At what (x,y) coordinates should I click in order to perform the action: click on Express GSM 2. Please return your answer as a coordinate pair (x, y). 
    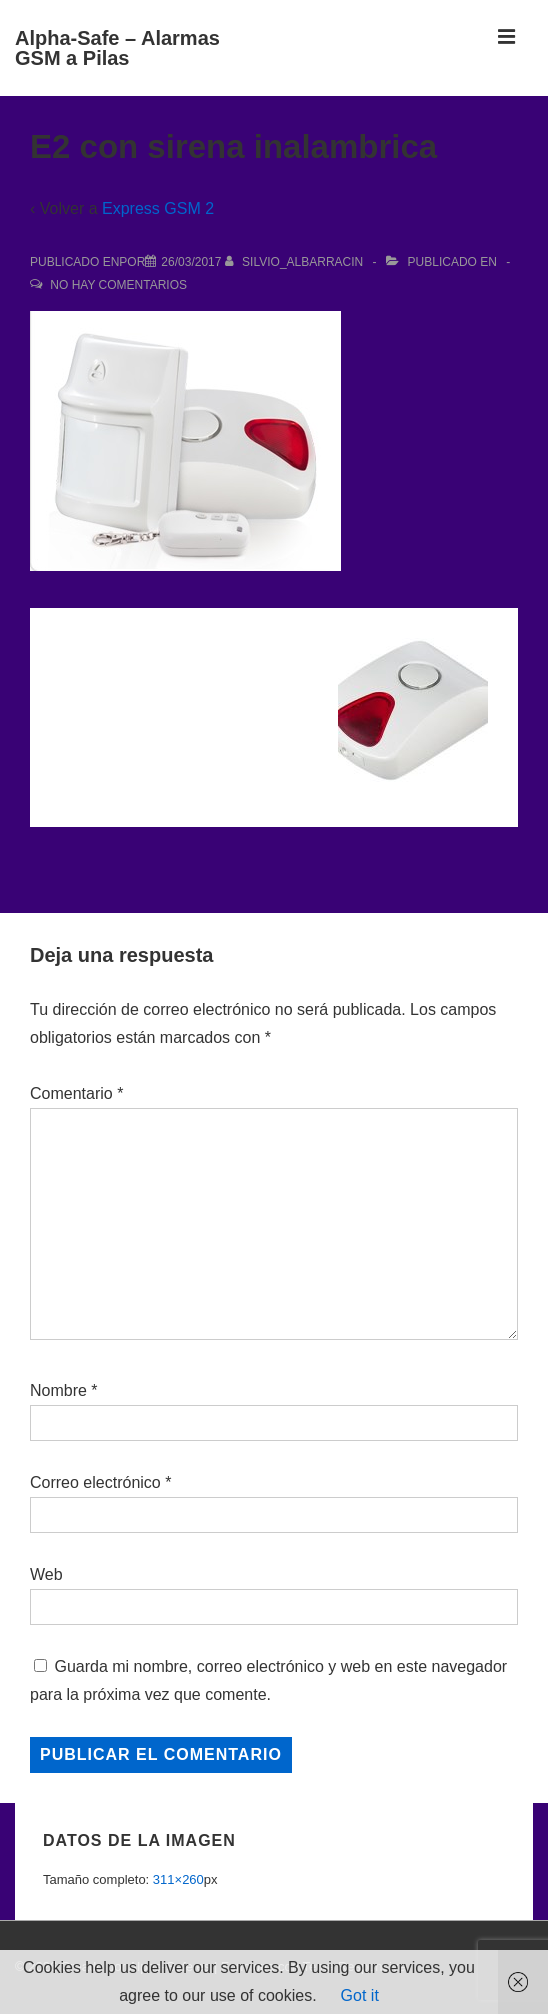
    Looking at the image, I should click on (158, 208).